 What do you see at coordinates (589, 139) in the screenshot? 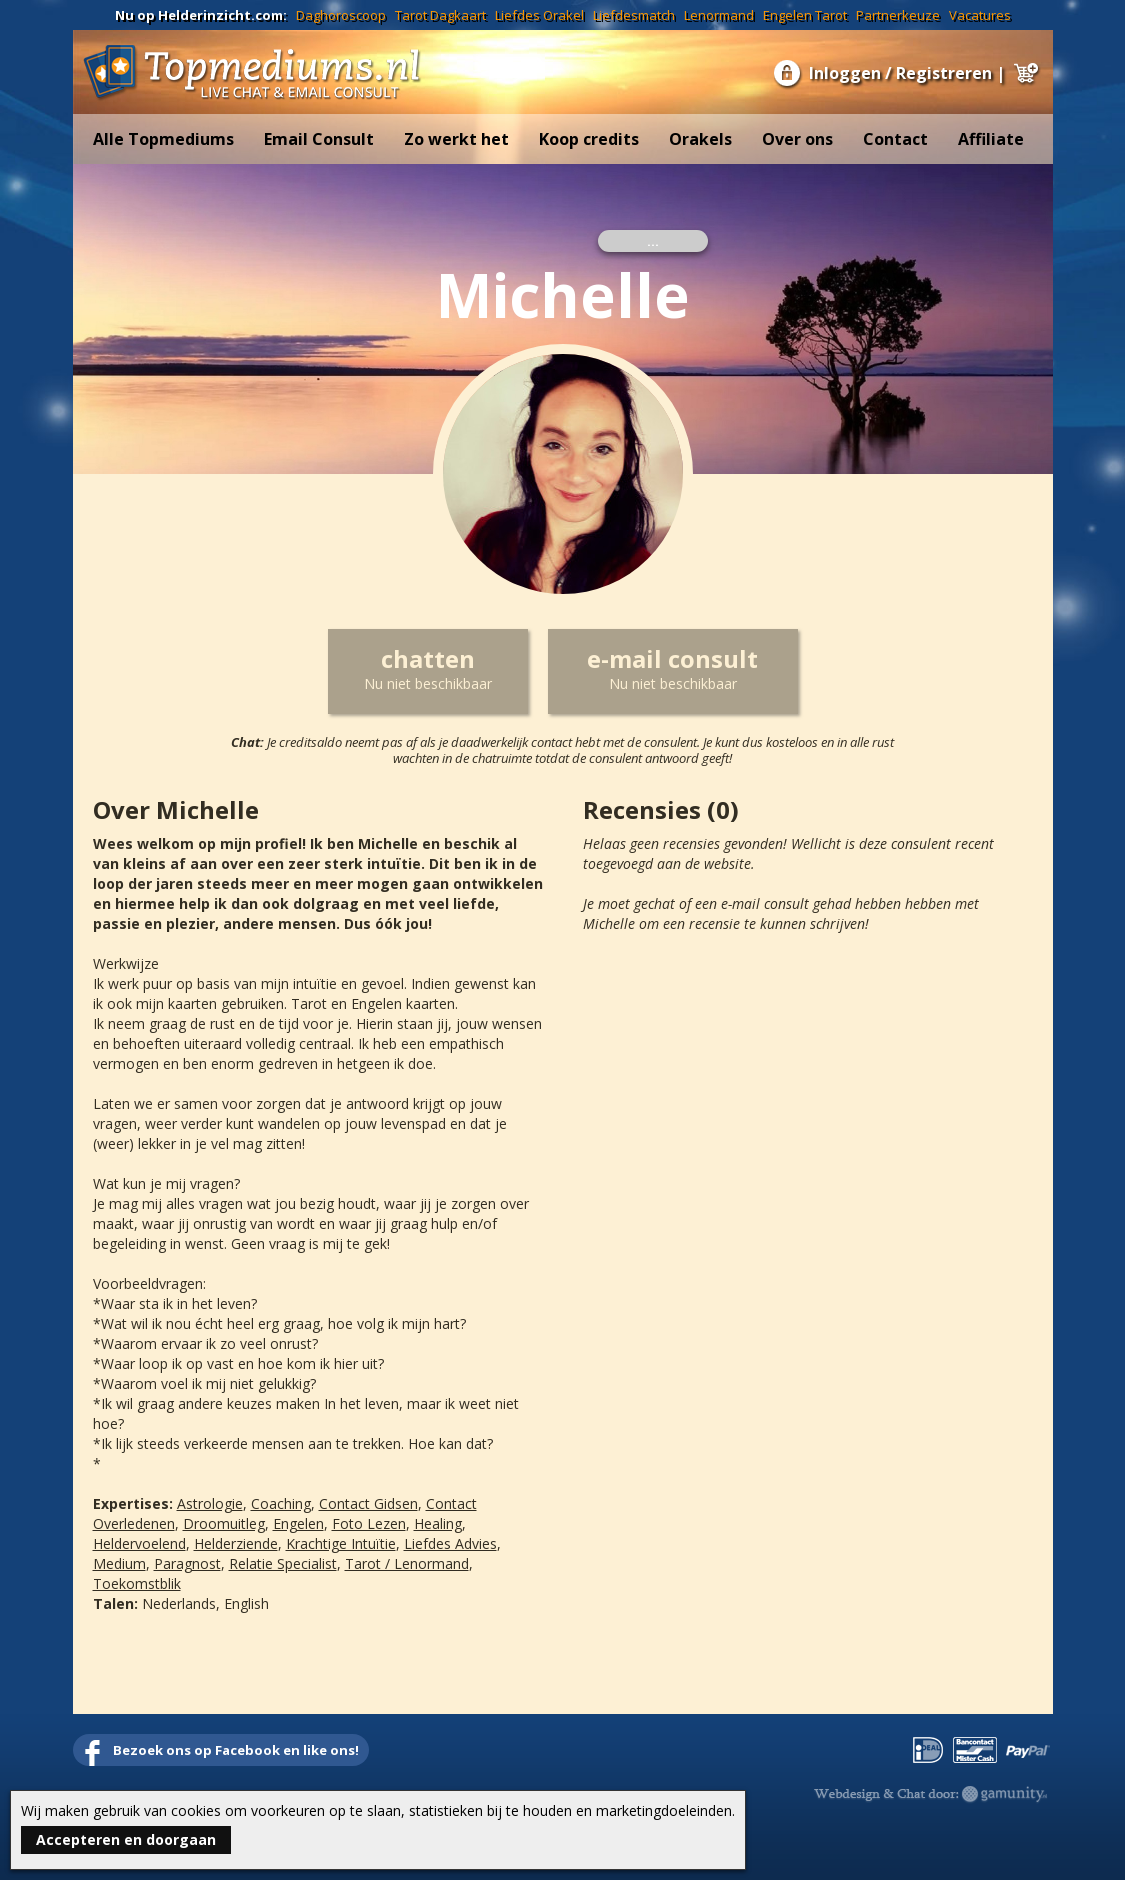
I see `Koop credits` at bounding box center [589, 139].